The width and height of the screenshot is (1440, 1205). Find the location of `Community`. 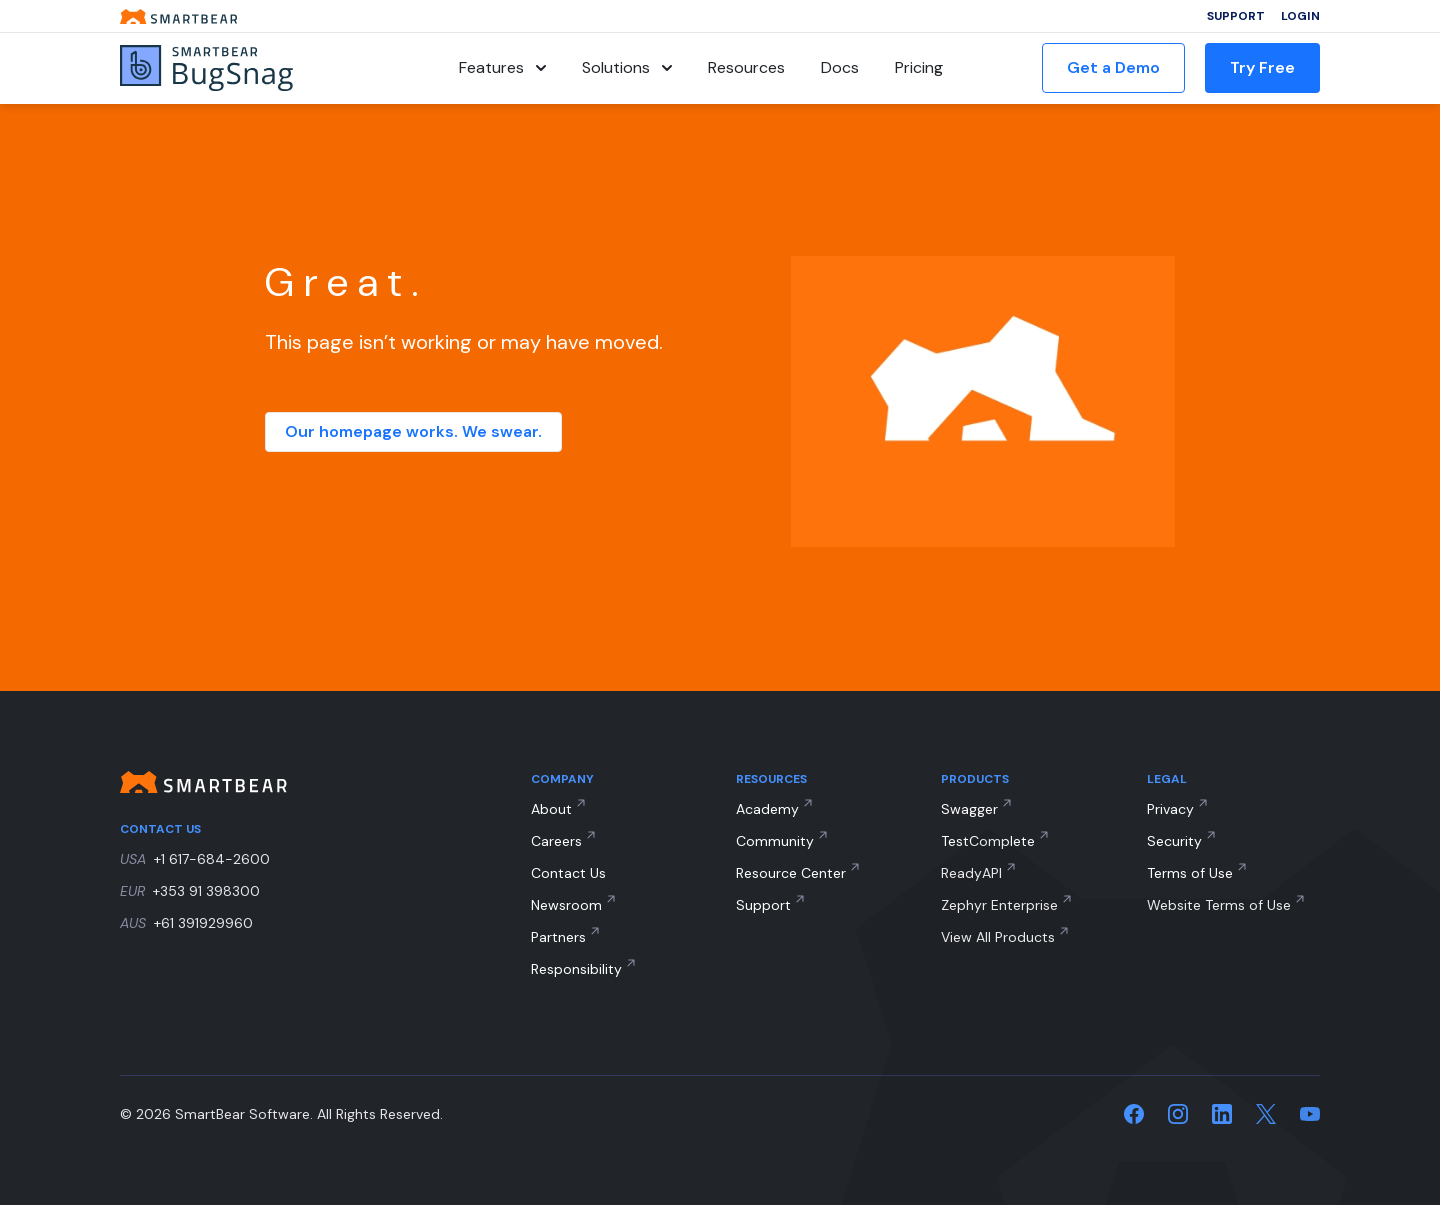

Community is located at coordinates (775, 841).